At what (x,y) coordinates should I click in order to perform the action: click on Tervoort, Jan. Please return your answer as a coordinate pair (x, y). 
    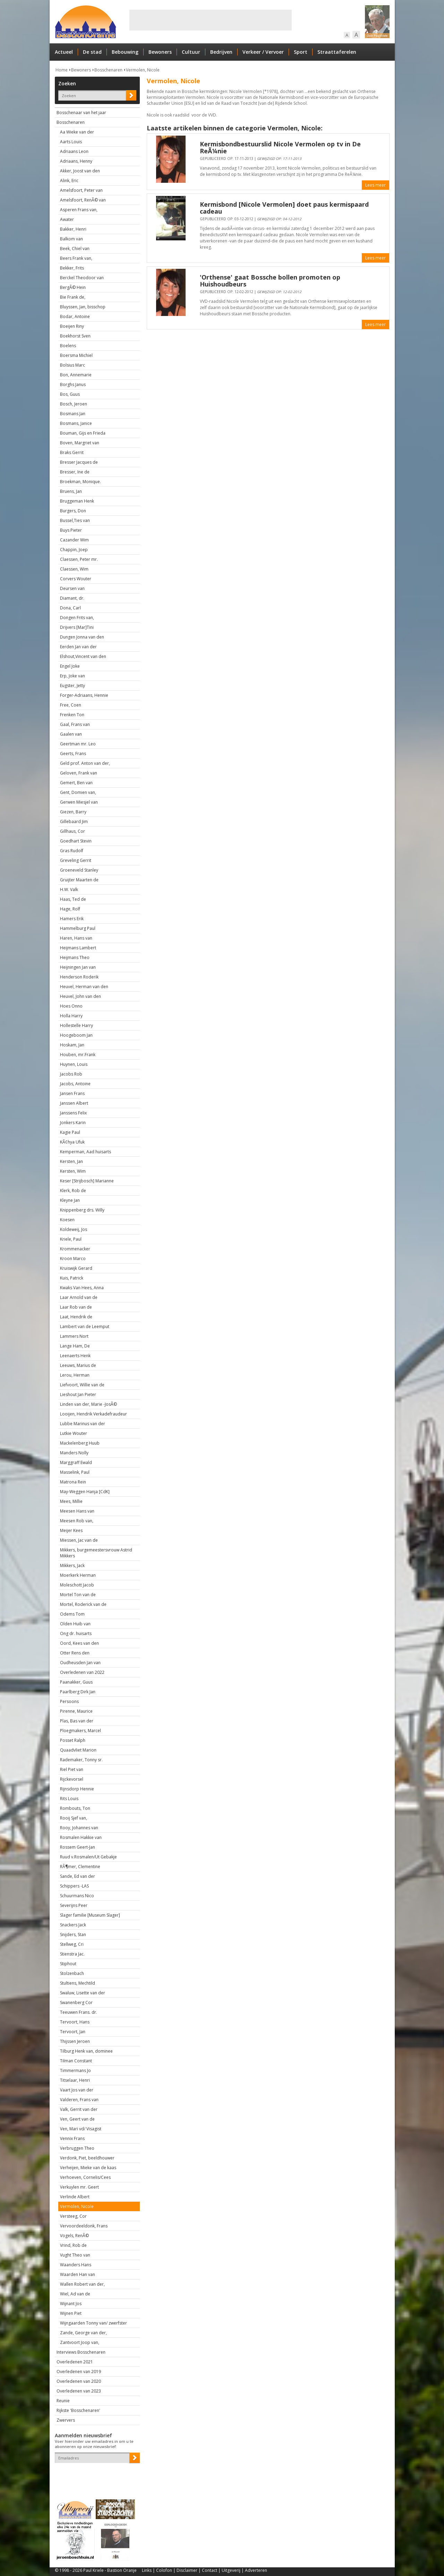
    Looking at the image, I should click on (72, 2032).